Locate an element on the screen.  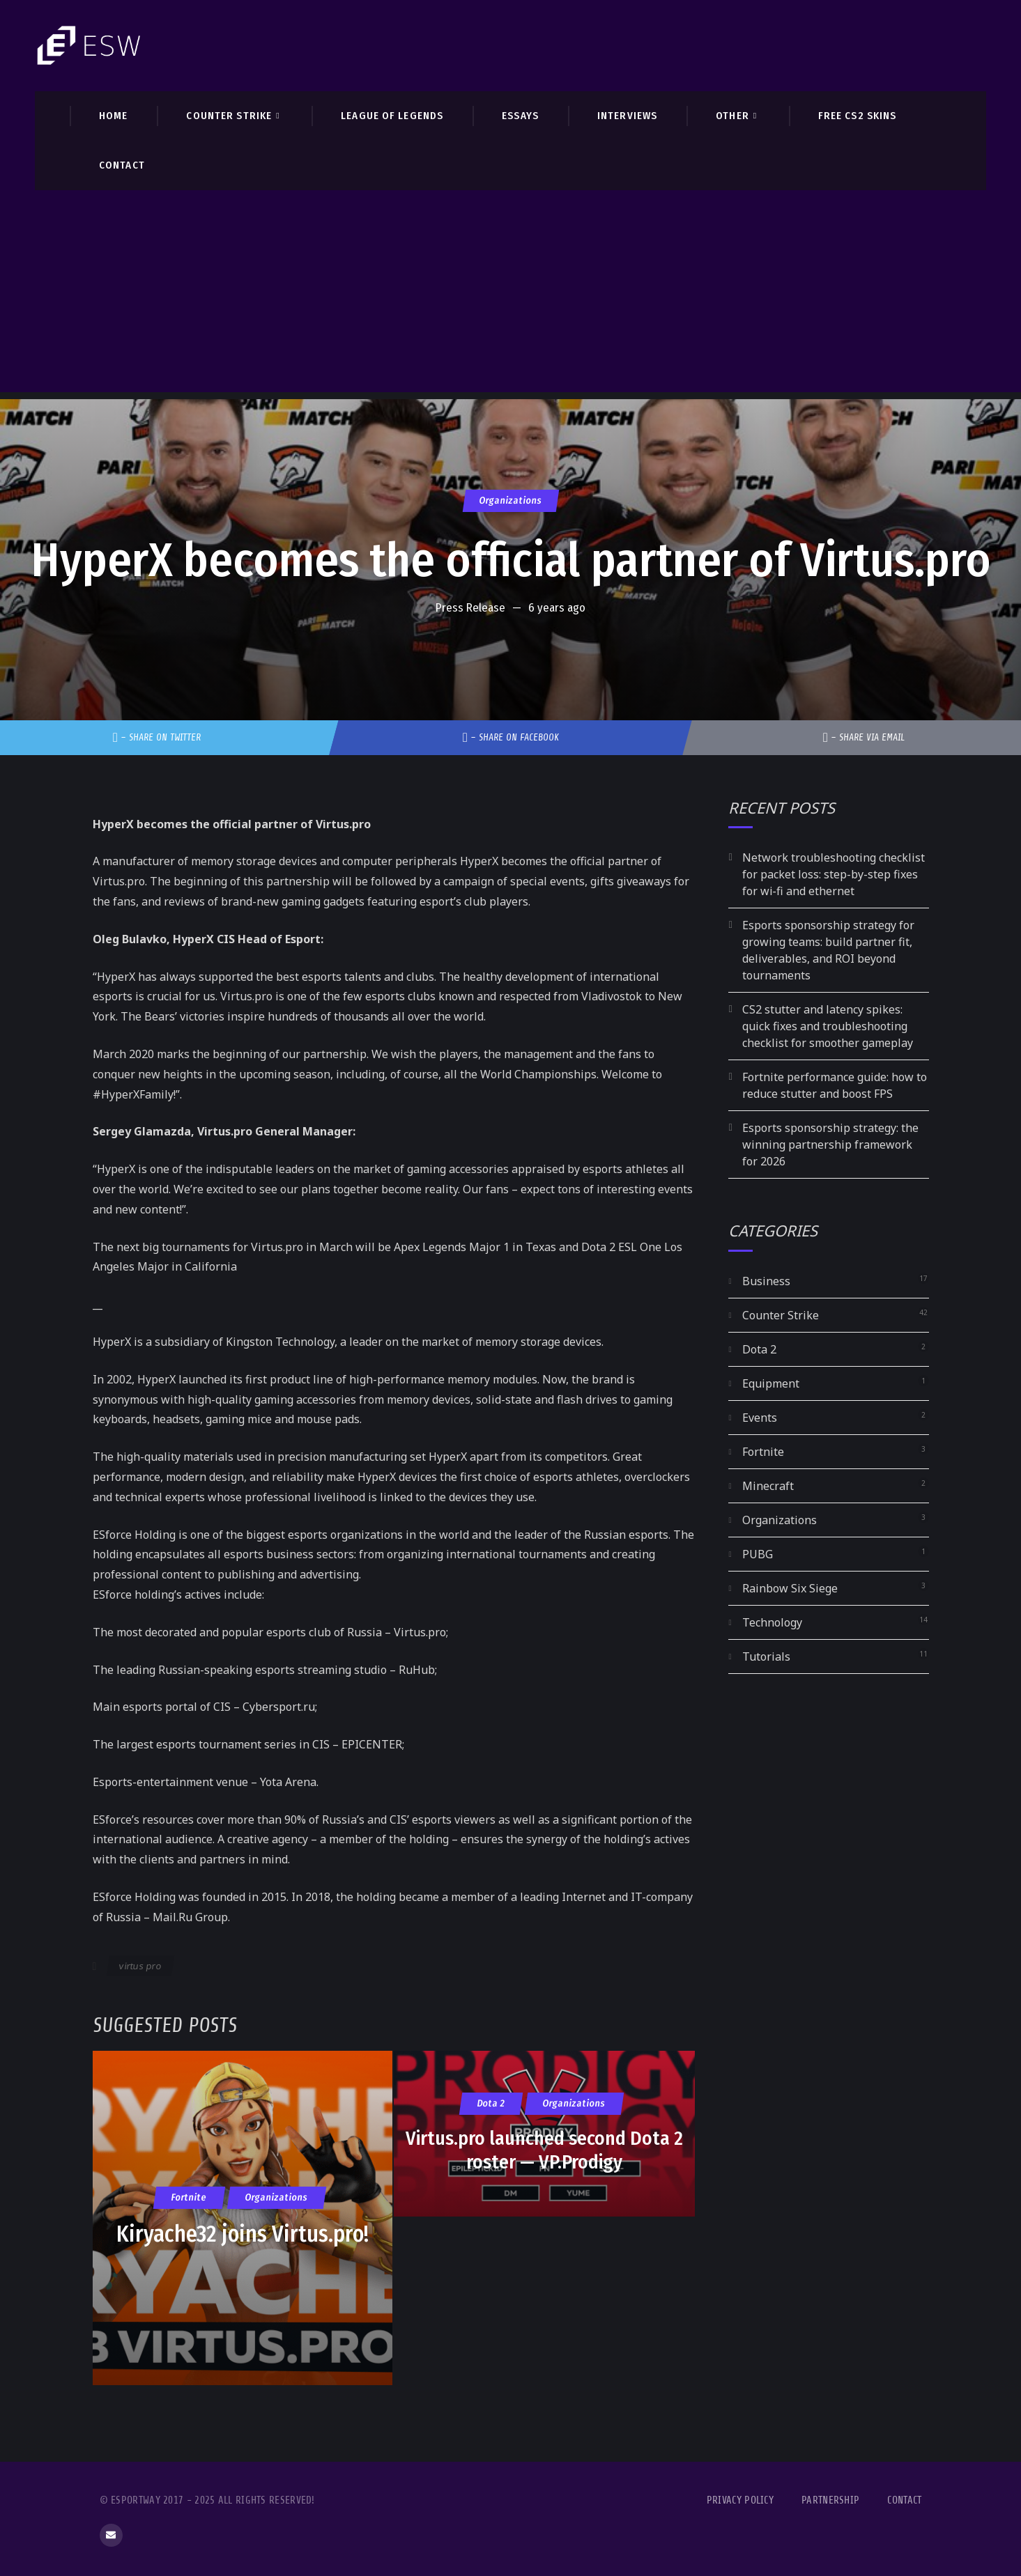
CS2 stutter and latency spikes: quick fixes and troubleshooting checklist for smoother gameplay is located at coordinates (827, 1026).